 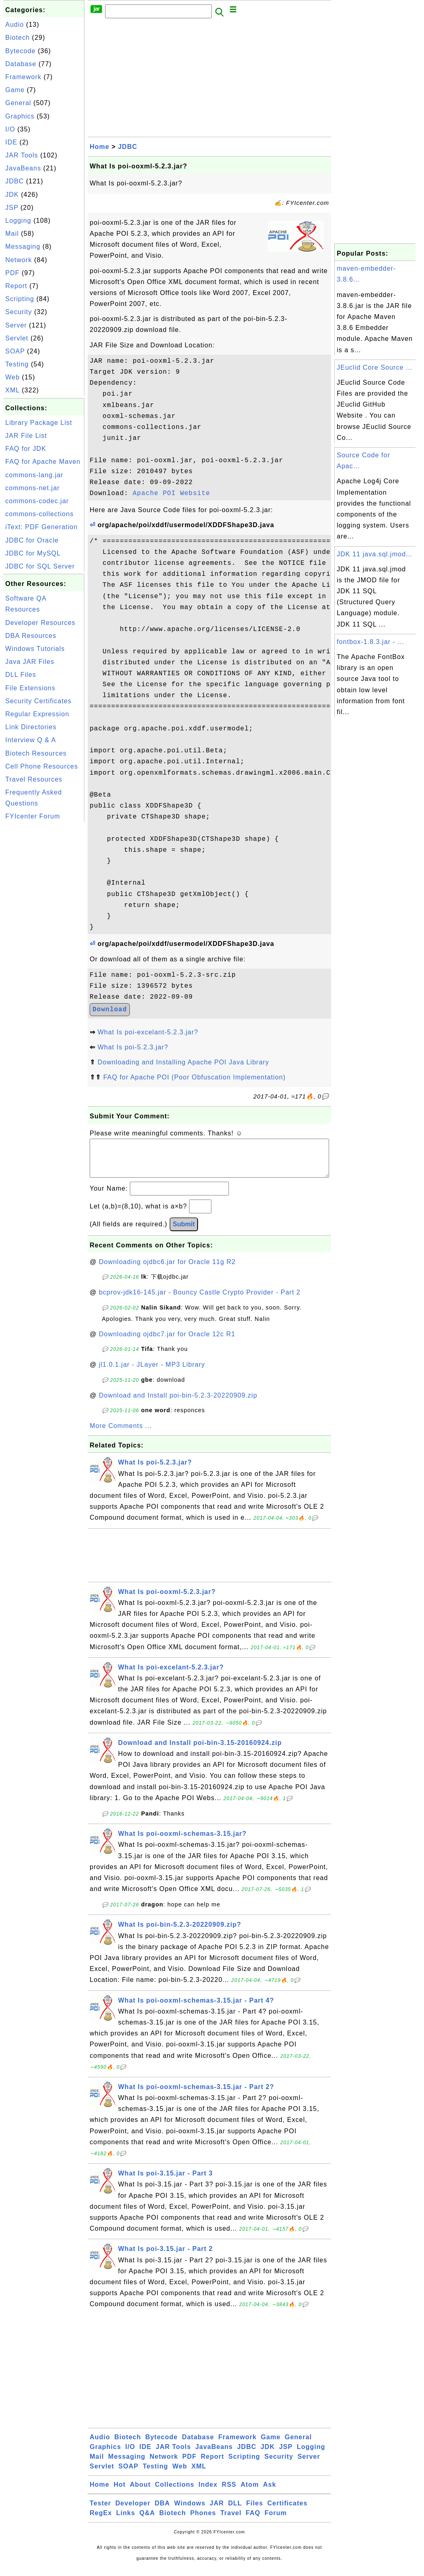 What do you see at coordinates (140, 2492) in the screenshot?
I see `About` at bounding box center [140, 2492].